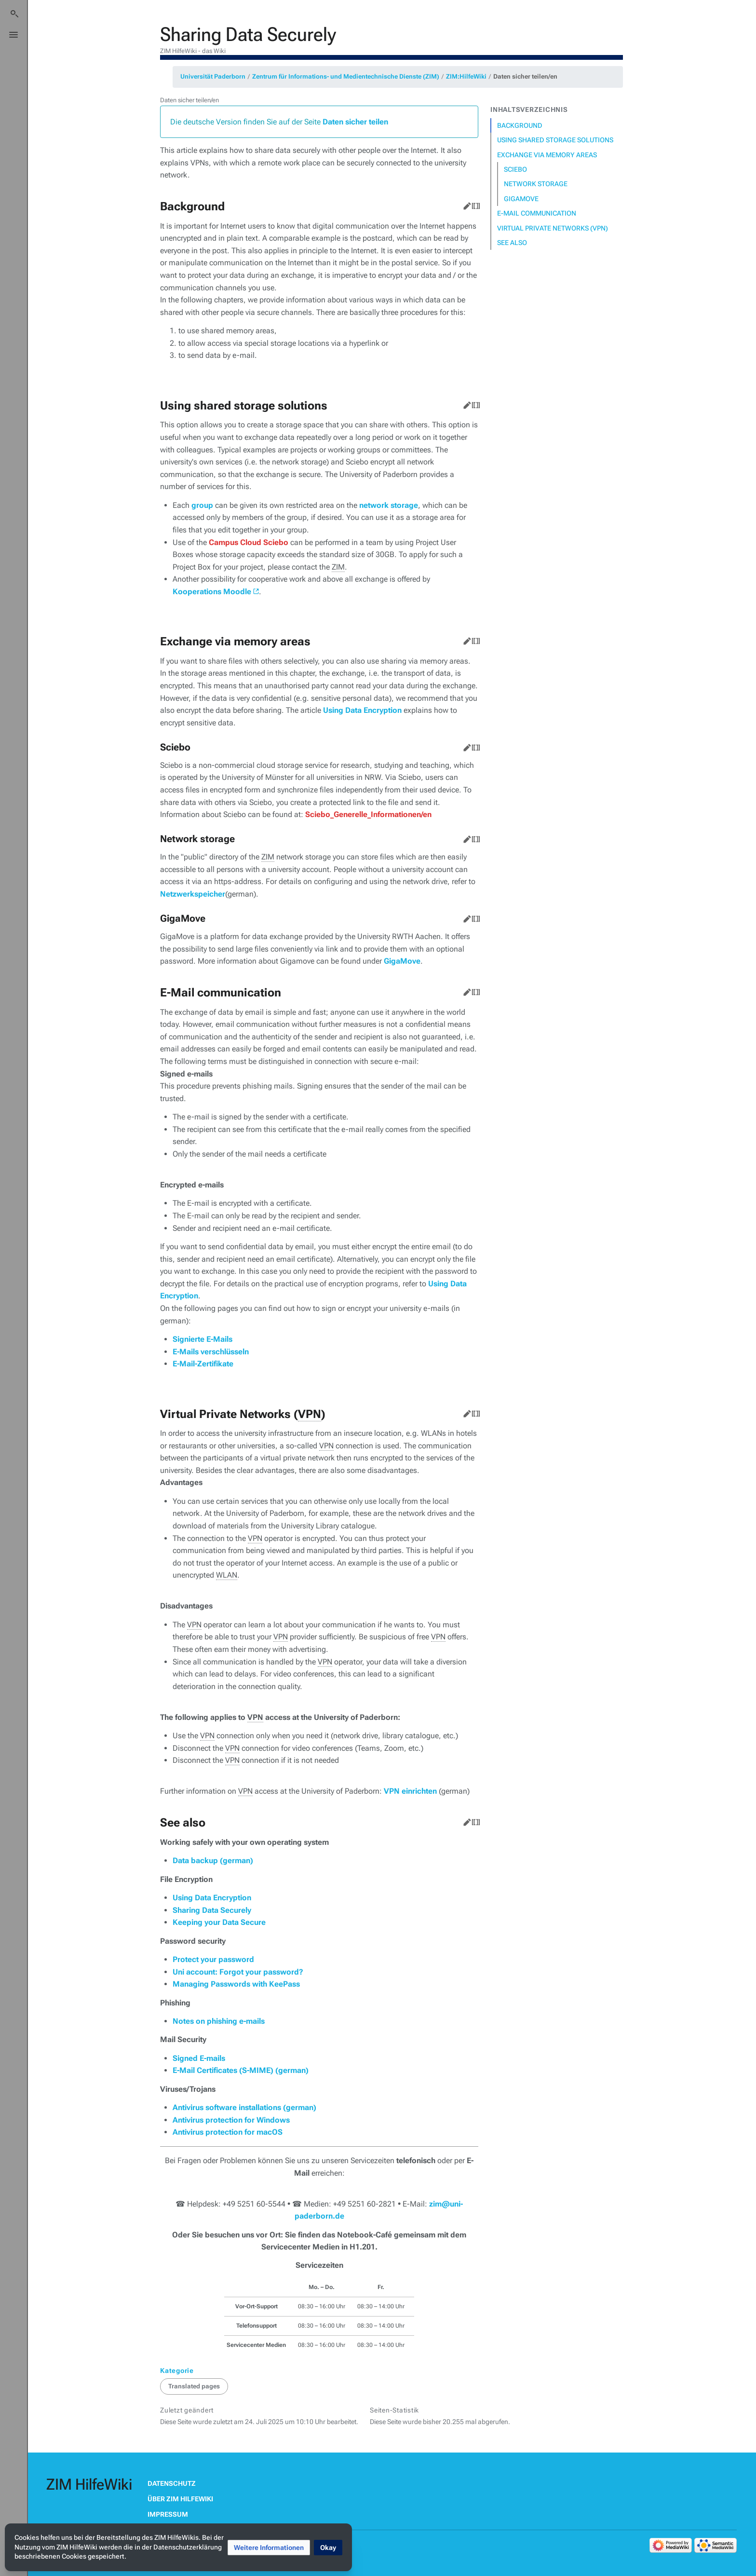 This screenshot has width=756, height=2576. I want to click on Data backup (german), so click(213, 1860).